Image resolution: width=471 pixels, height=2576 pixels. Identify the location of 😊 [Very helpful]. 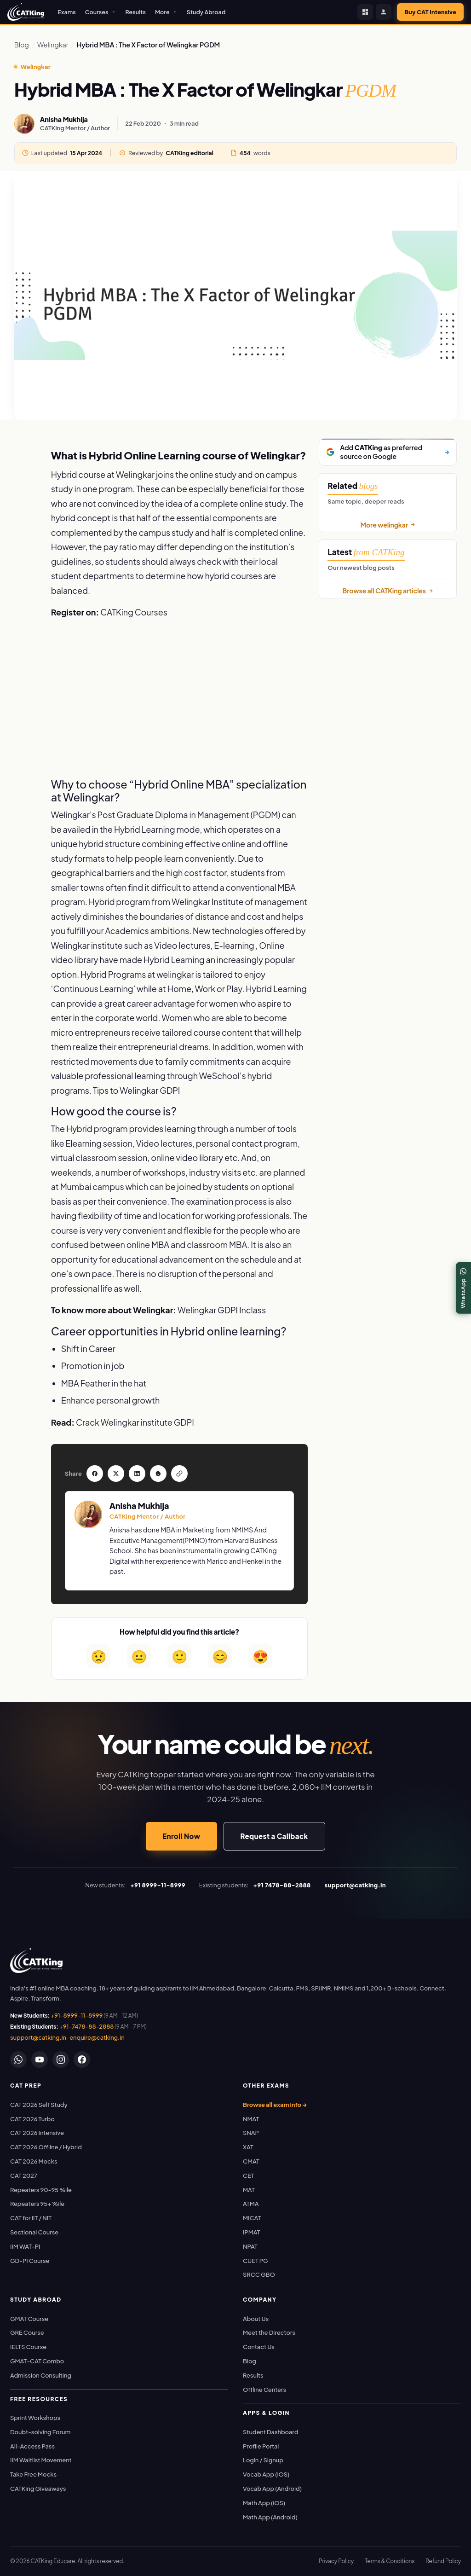
(220, 1656).